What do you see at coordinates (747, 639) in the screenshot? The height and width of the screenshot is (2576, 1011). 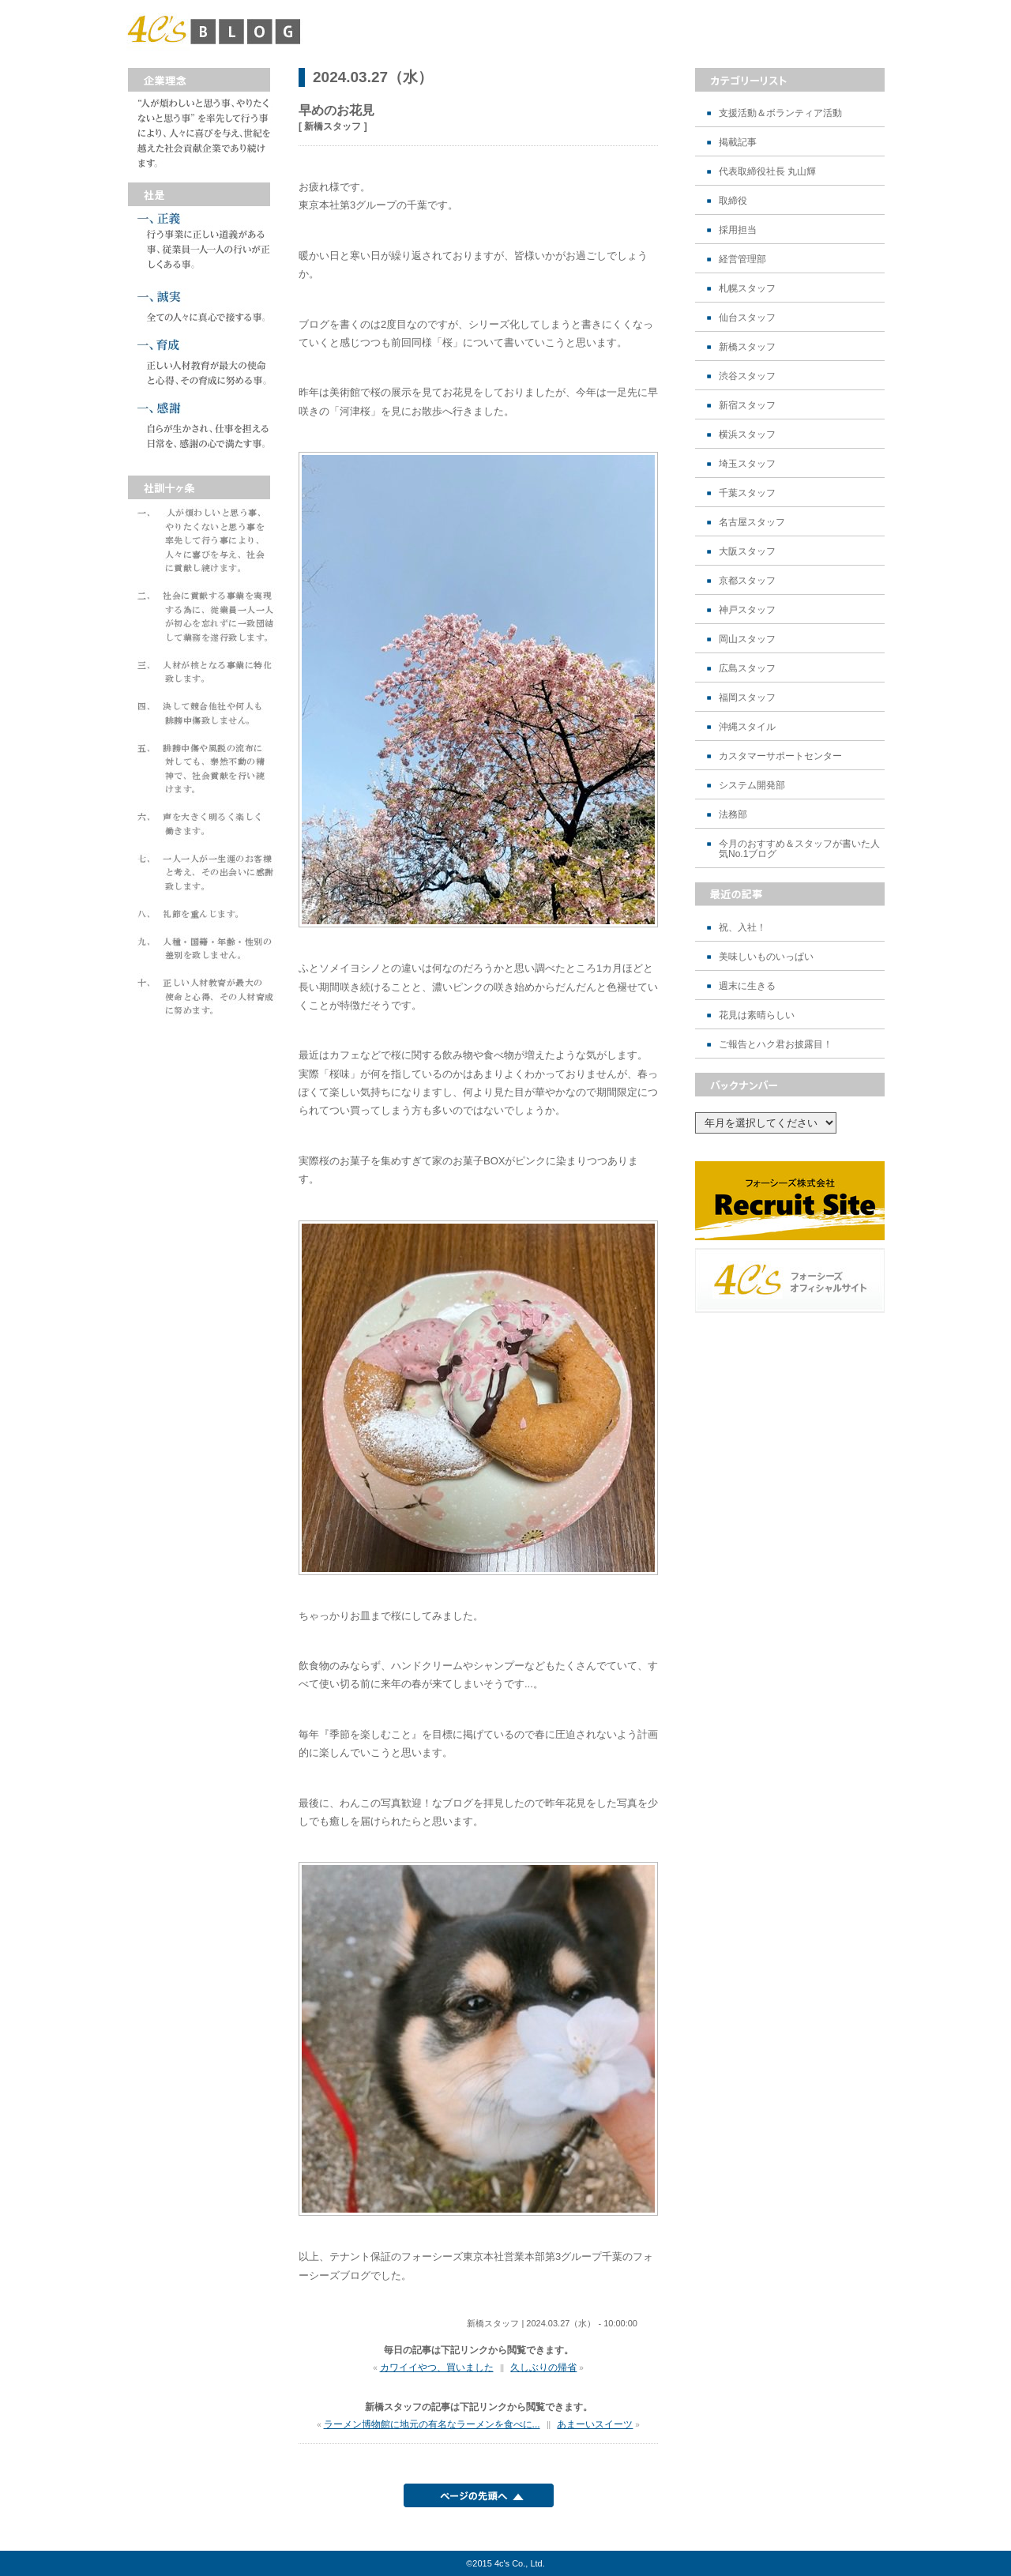 I see `岡山スタッフ` at bounding box center [747, 639].